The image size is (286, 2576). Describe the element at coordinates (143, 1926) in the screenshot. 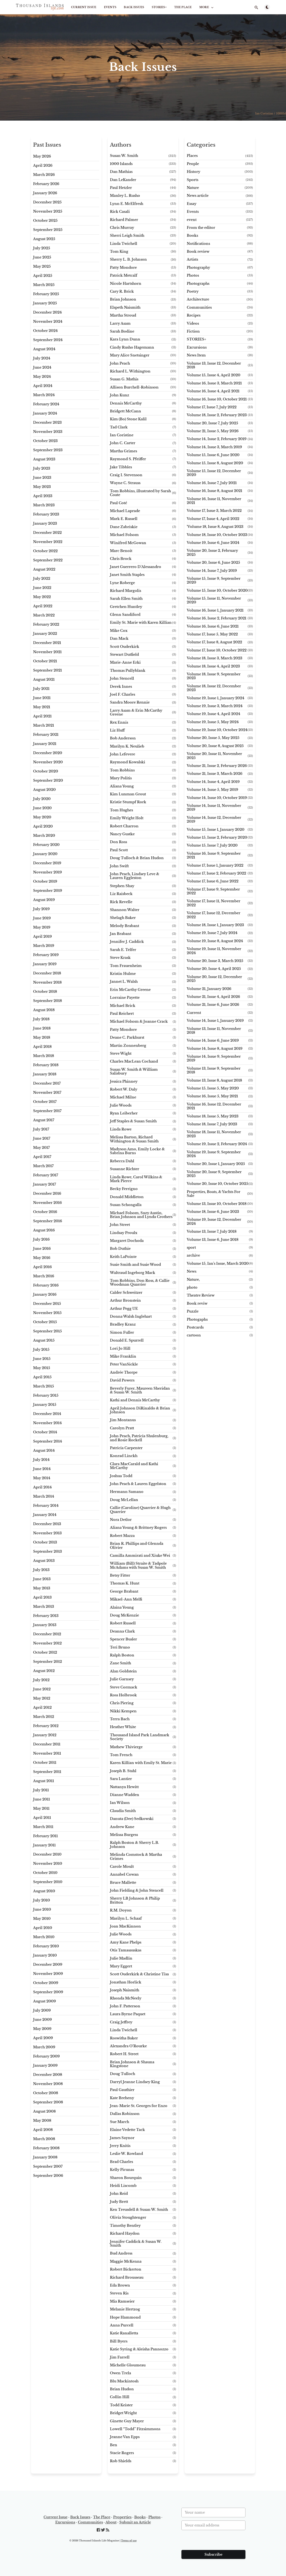

I see `Joan MacKinnon` at that location.